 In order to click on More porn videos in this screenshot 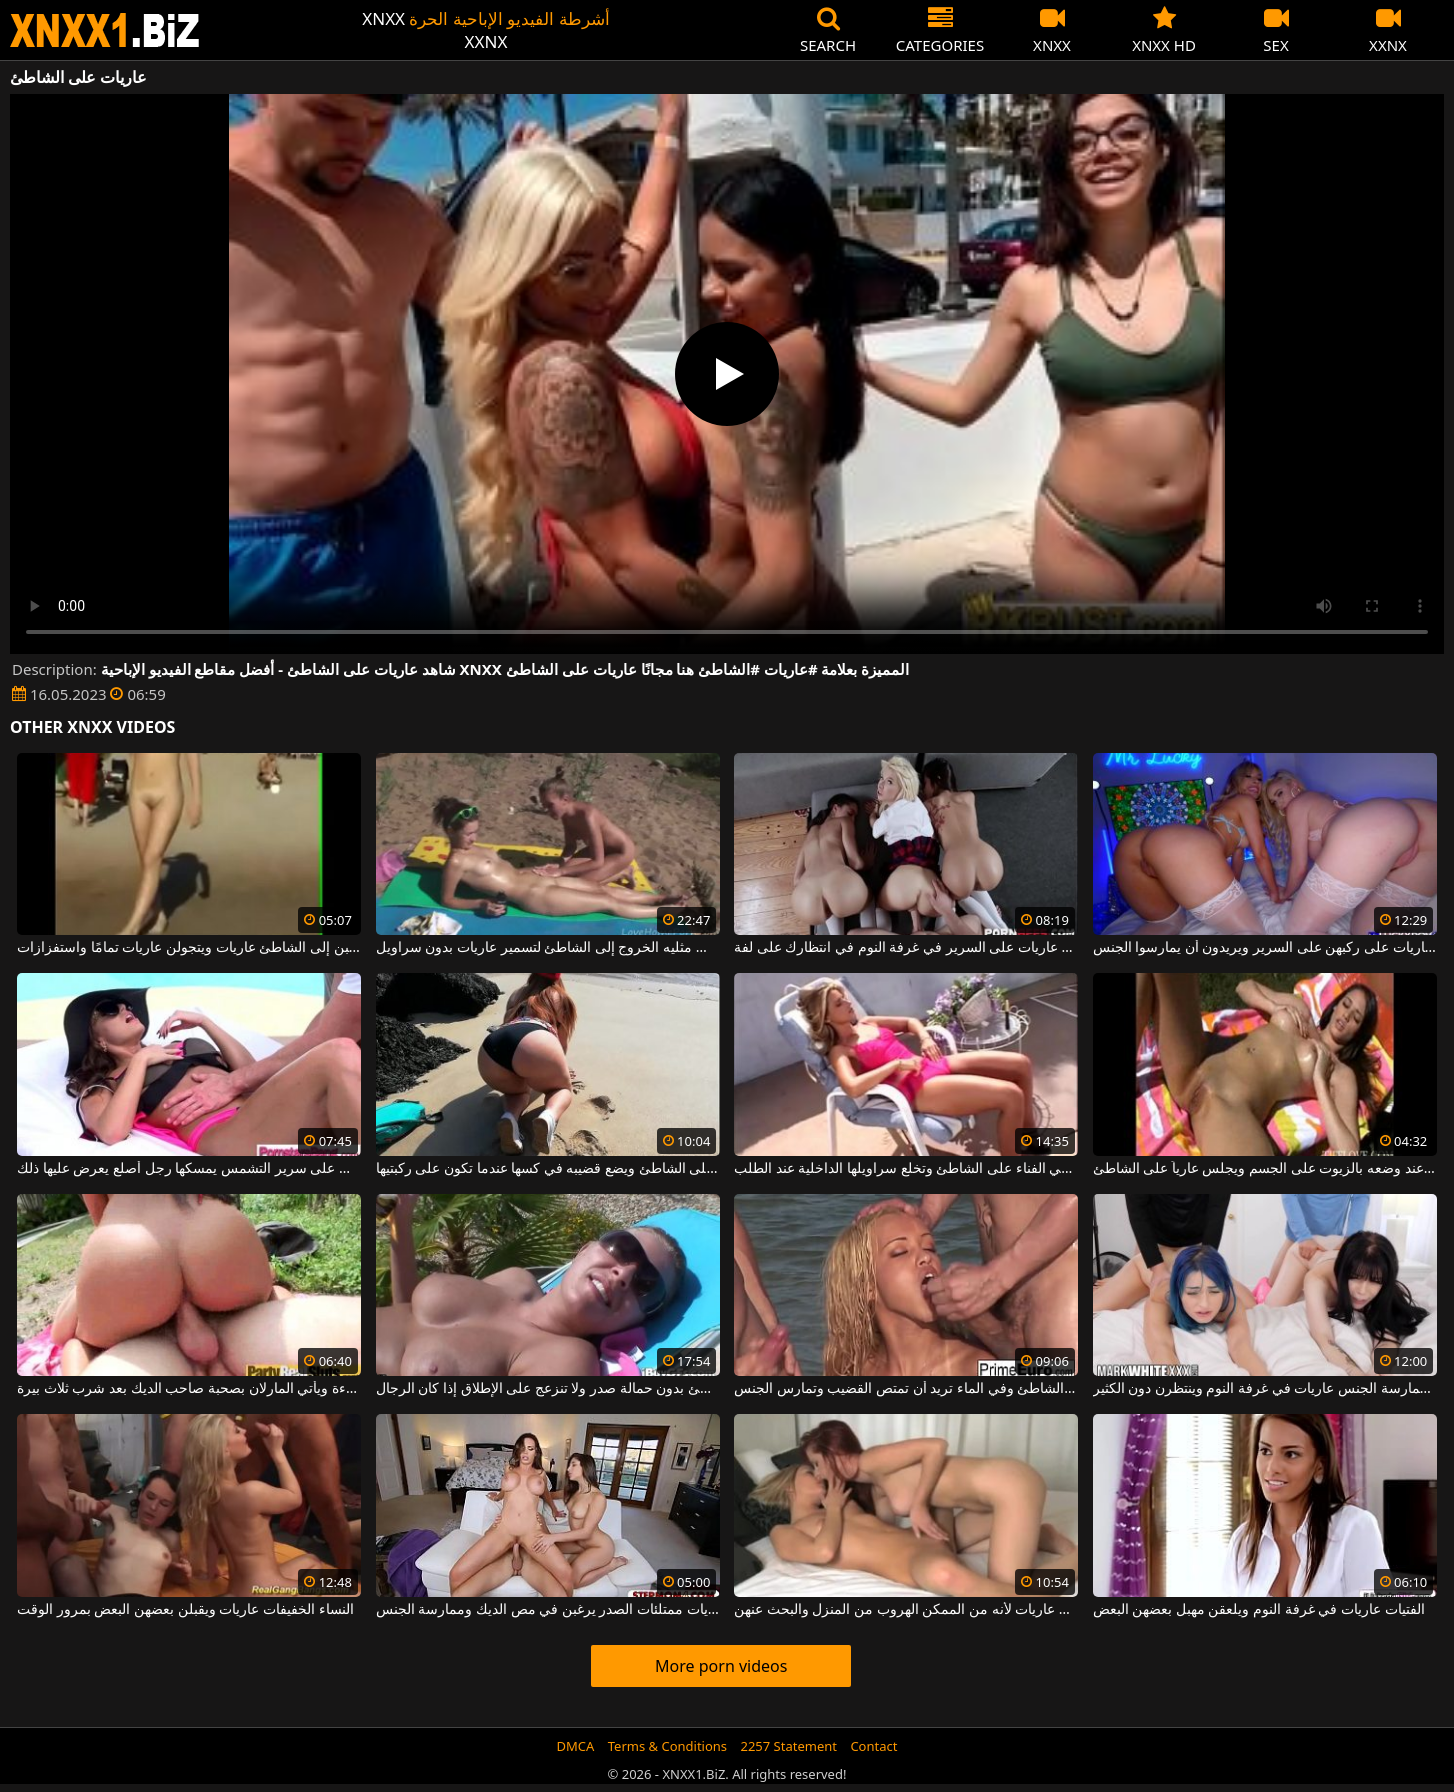, I will do `click(721, 1666)`.